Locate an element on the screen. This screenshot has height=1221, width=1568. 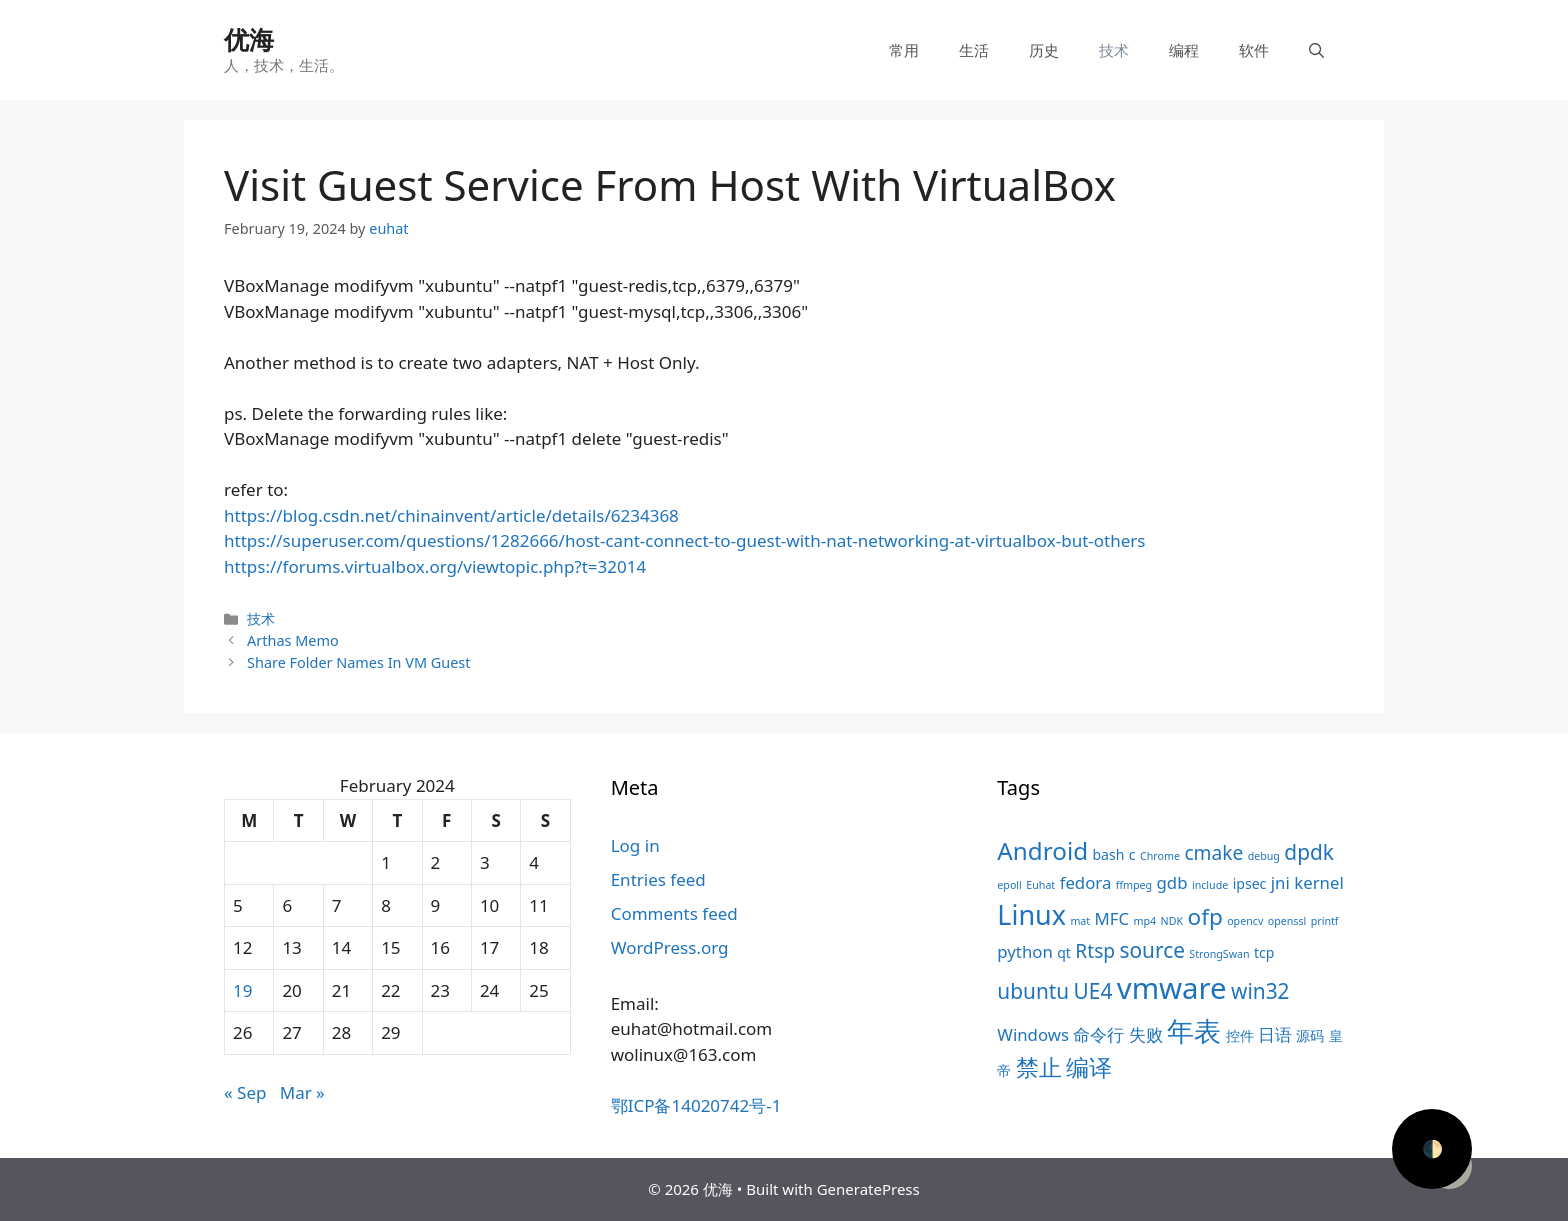
source [source (7 items)] is located at coordinates (1152, 950).